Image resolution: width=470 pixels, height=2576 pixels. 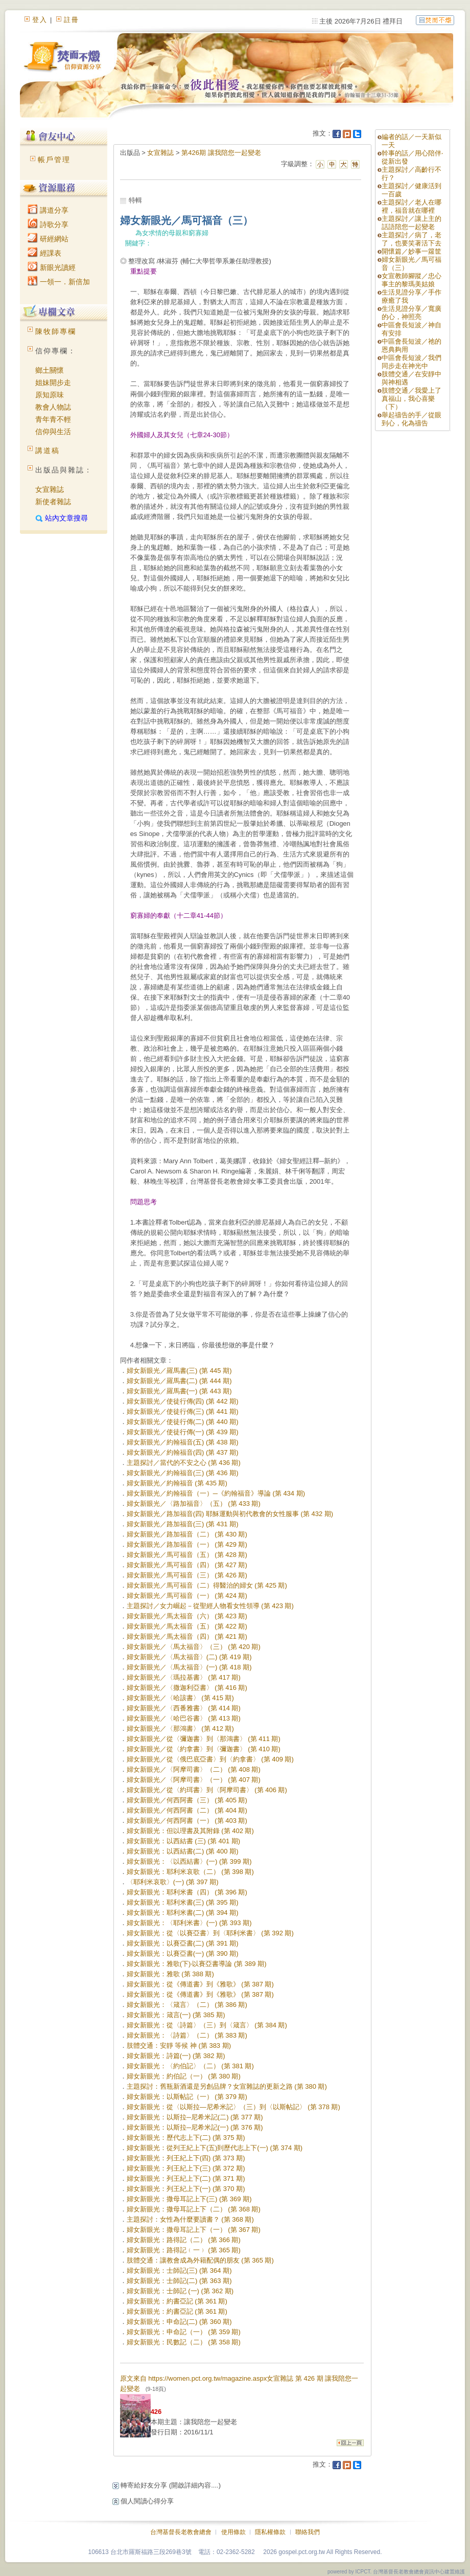 What do you see at coordinates (181, 2532) in the screenshot?
I see `台灣基督長老教會總會` at bounding box center [181, 2532].